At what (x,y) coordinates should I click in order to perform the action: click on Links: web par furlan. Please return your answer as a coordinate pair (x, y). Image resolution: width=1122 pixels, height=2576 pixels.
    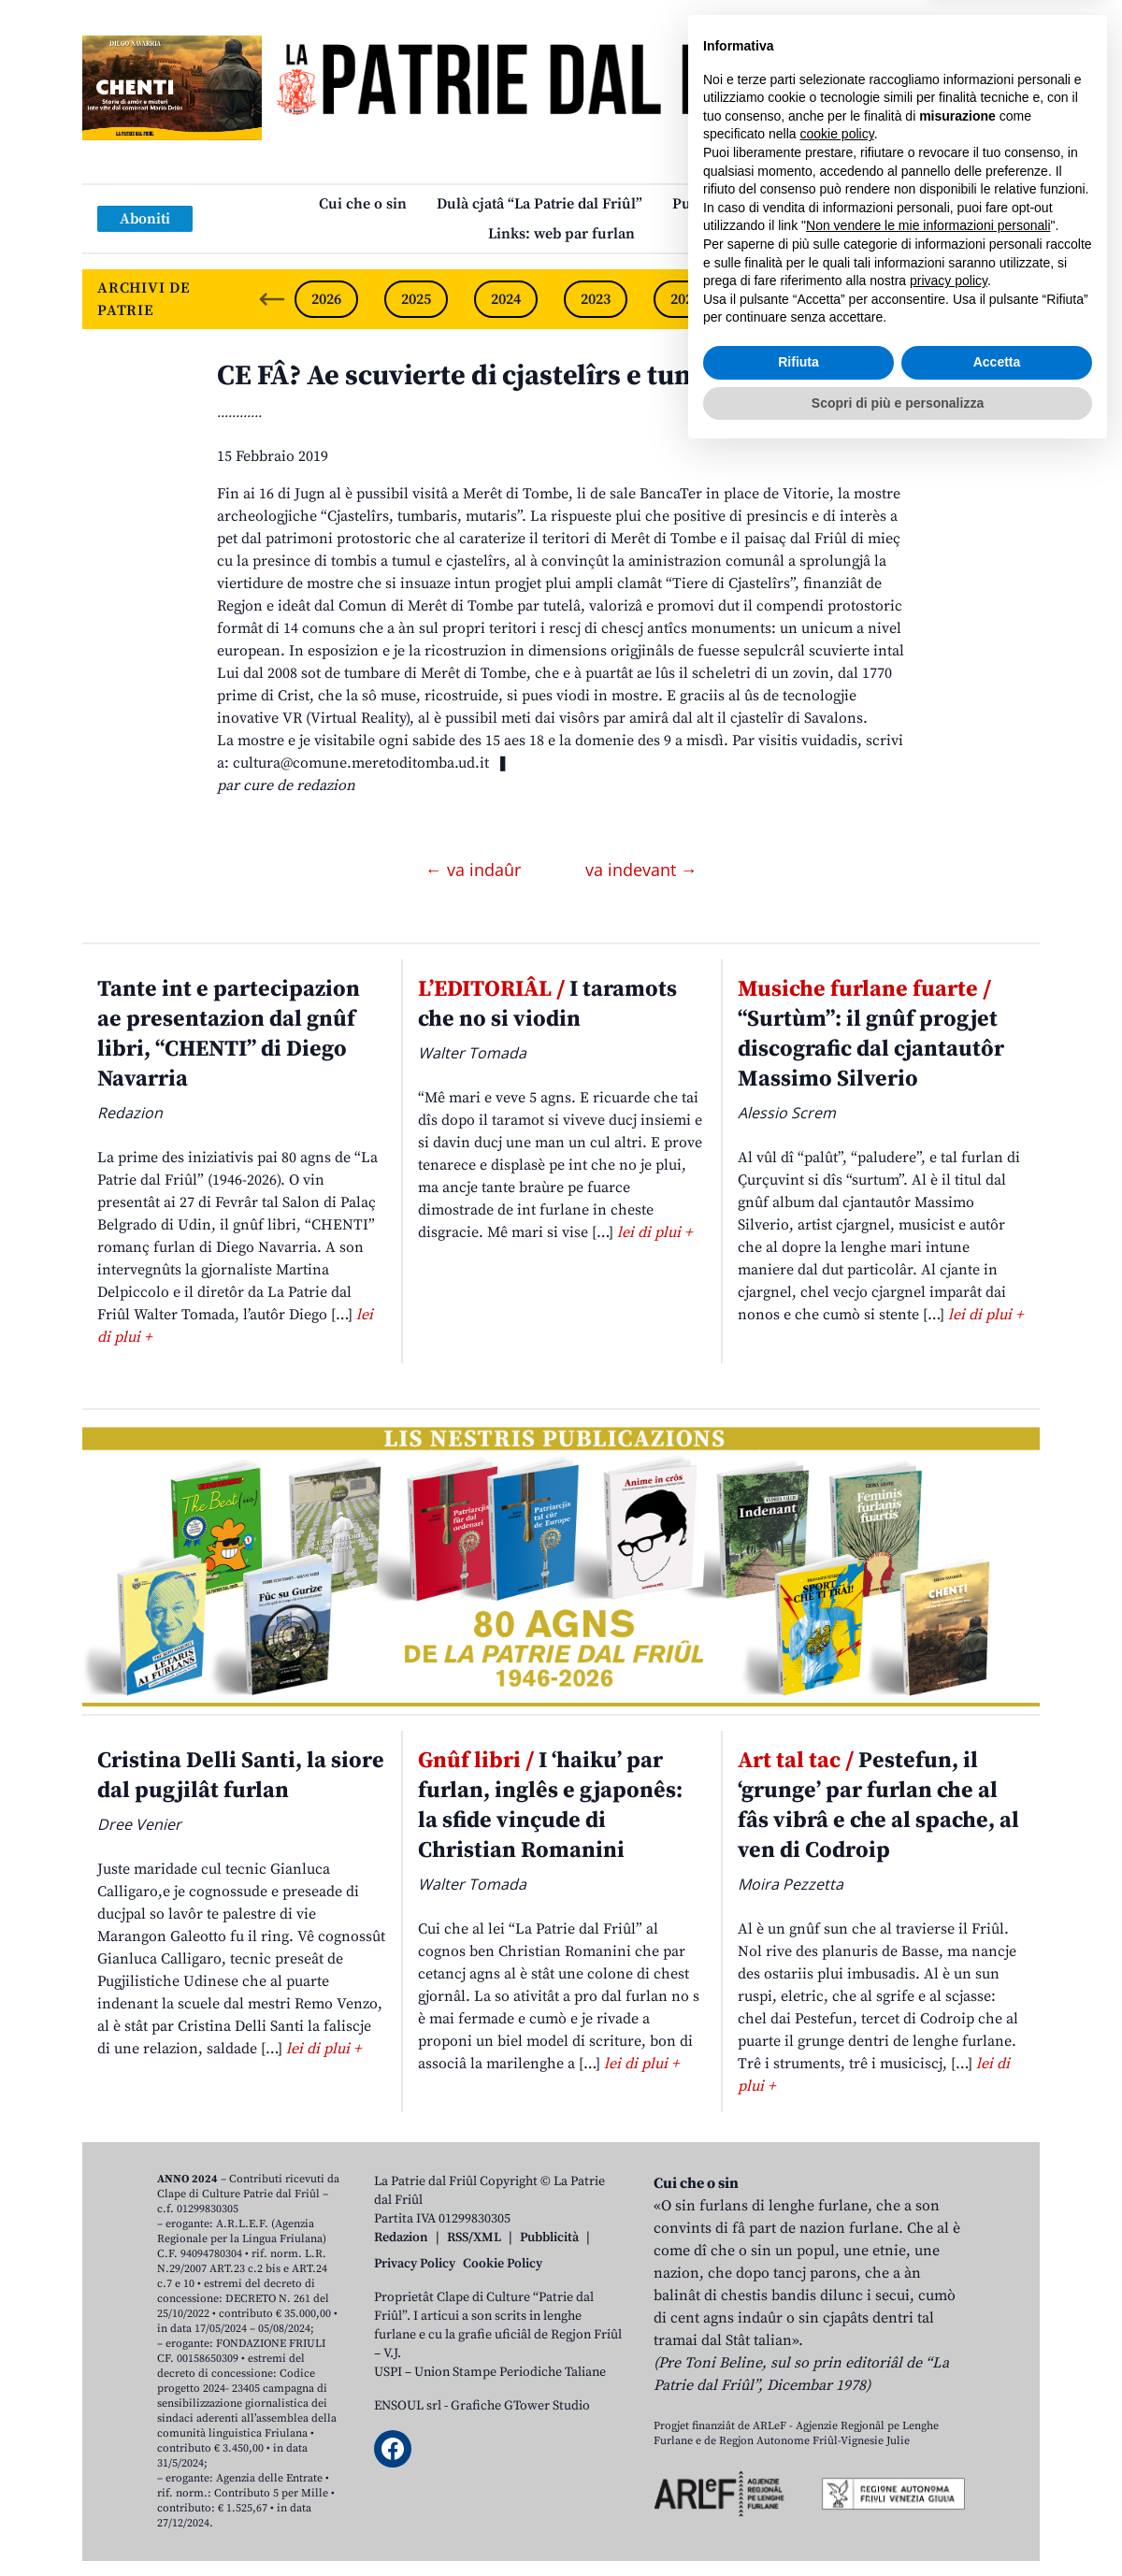
    Looking at the image, I should click on (561, 233).